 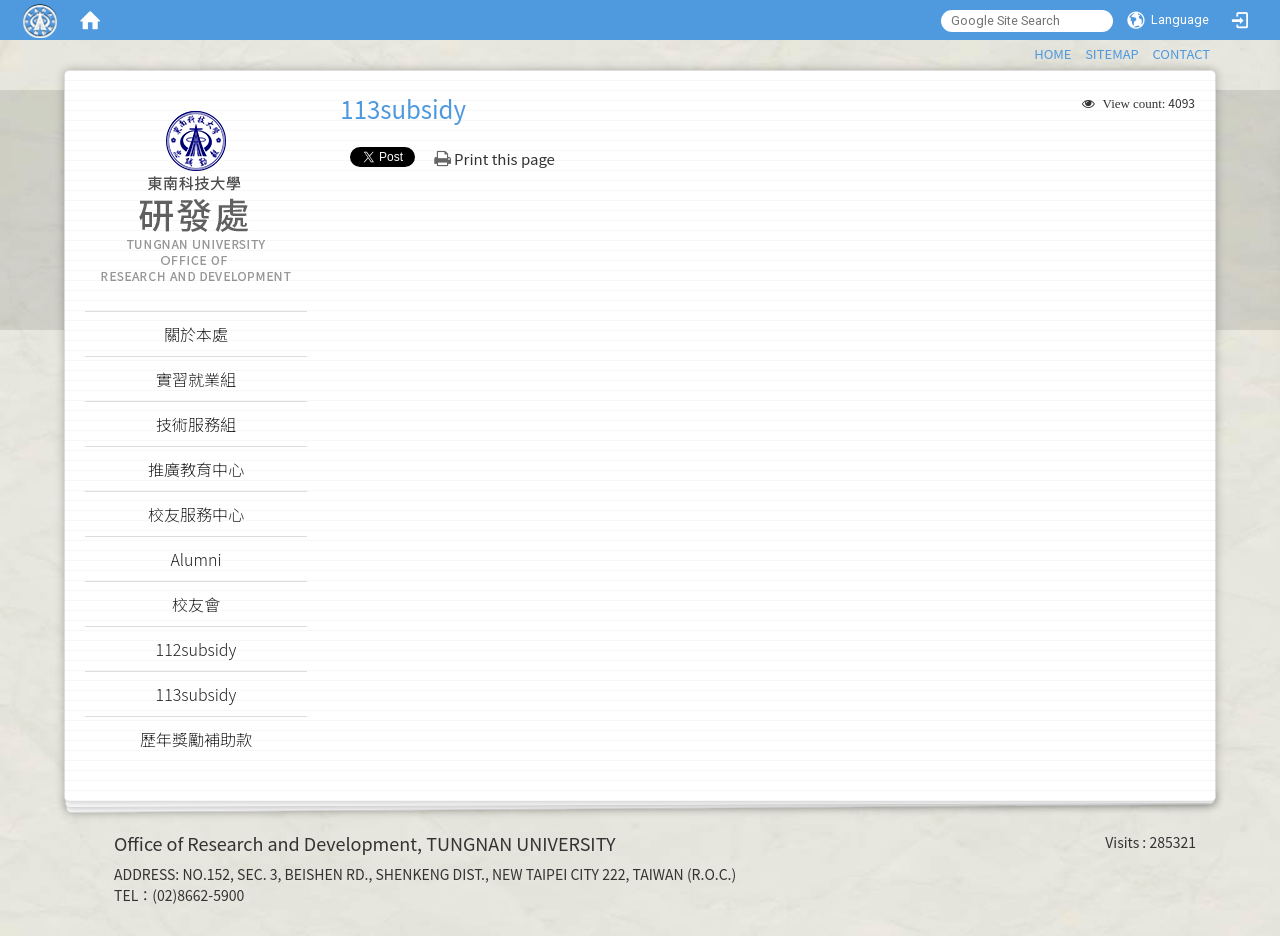 What do you see at coordinates (1181, 53) in the screenshot?
I see `CONTACT` at bounding box center [1181, 53].